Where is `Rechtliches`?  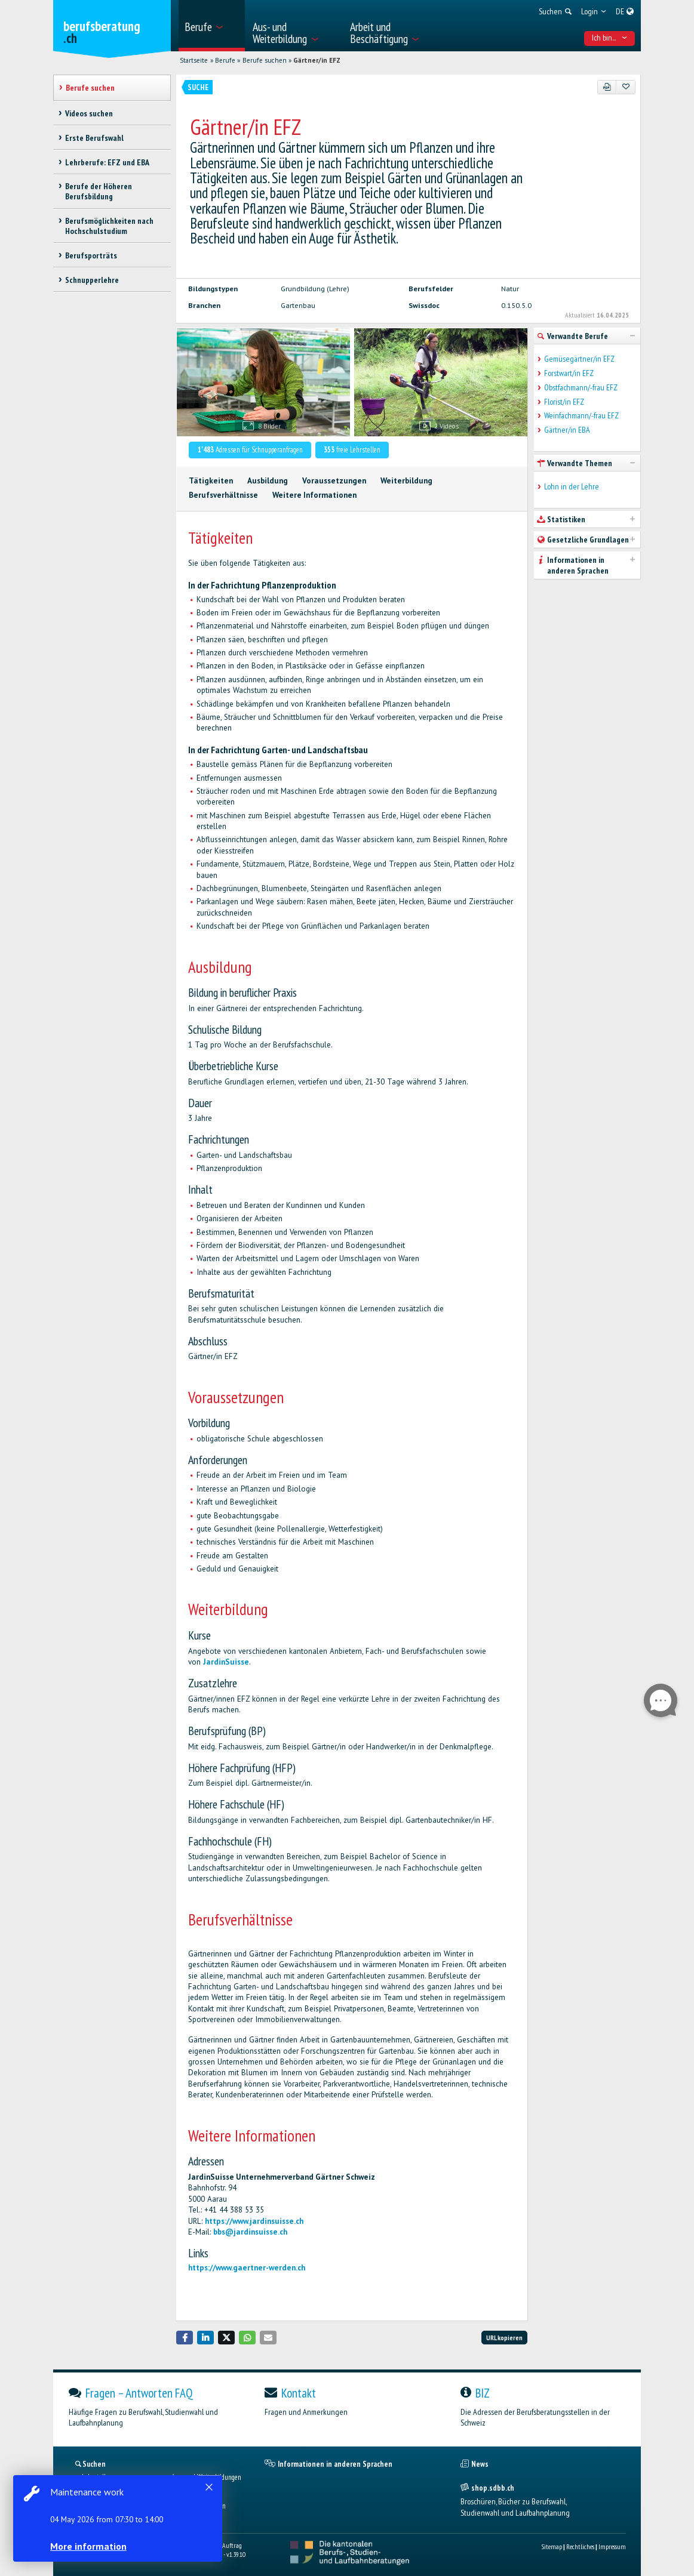 Rechtliches is located at coordinates (580, 2546).